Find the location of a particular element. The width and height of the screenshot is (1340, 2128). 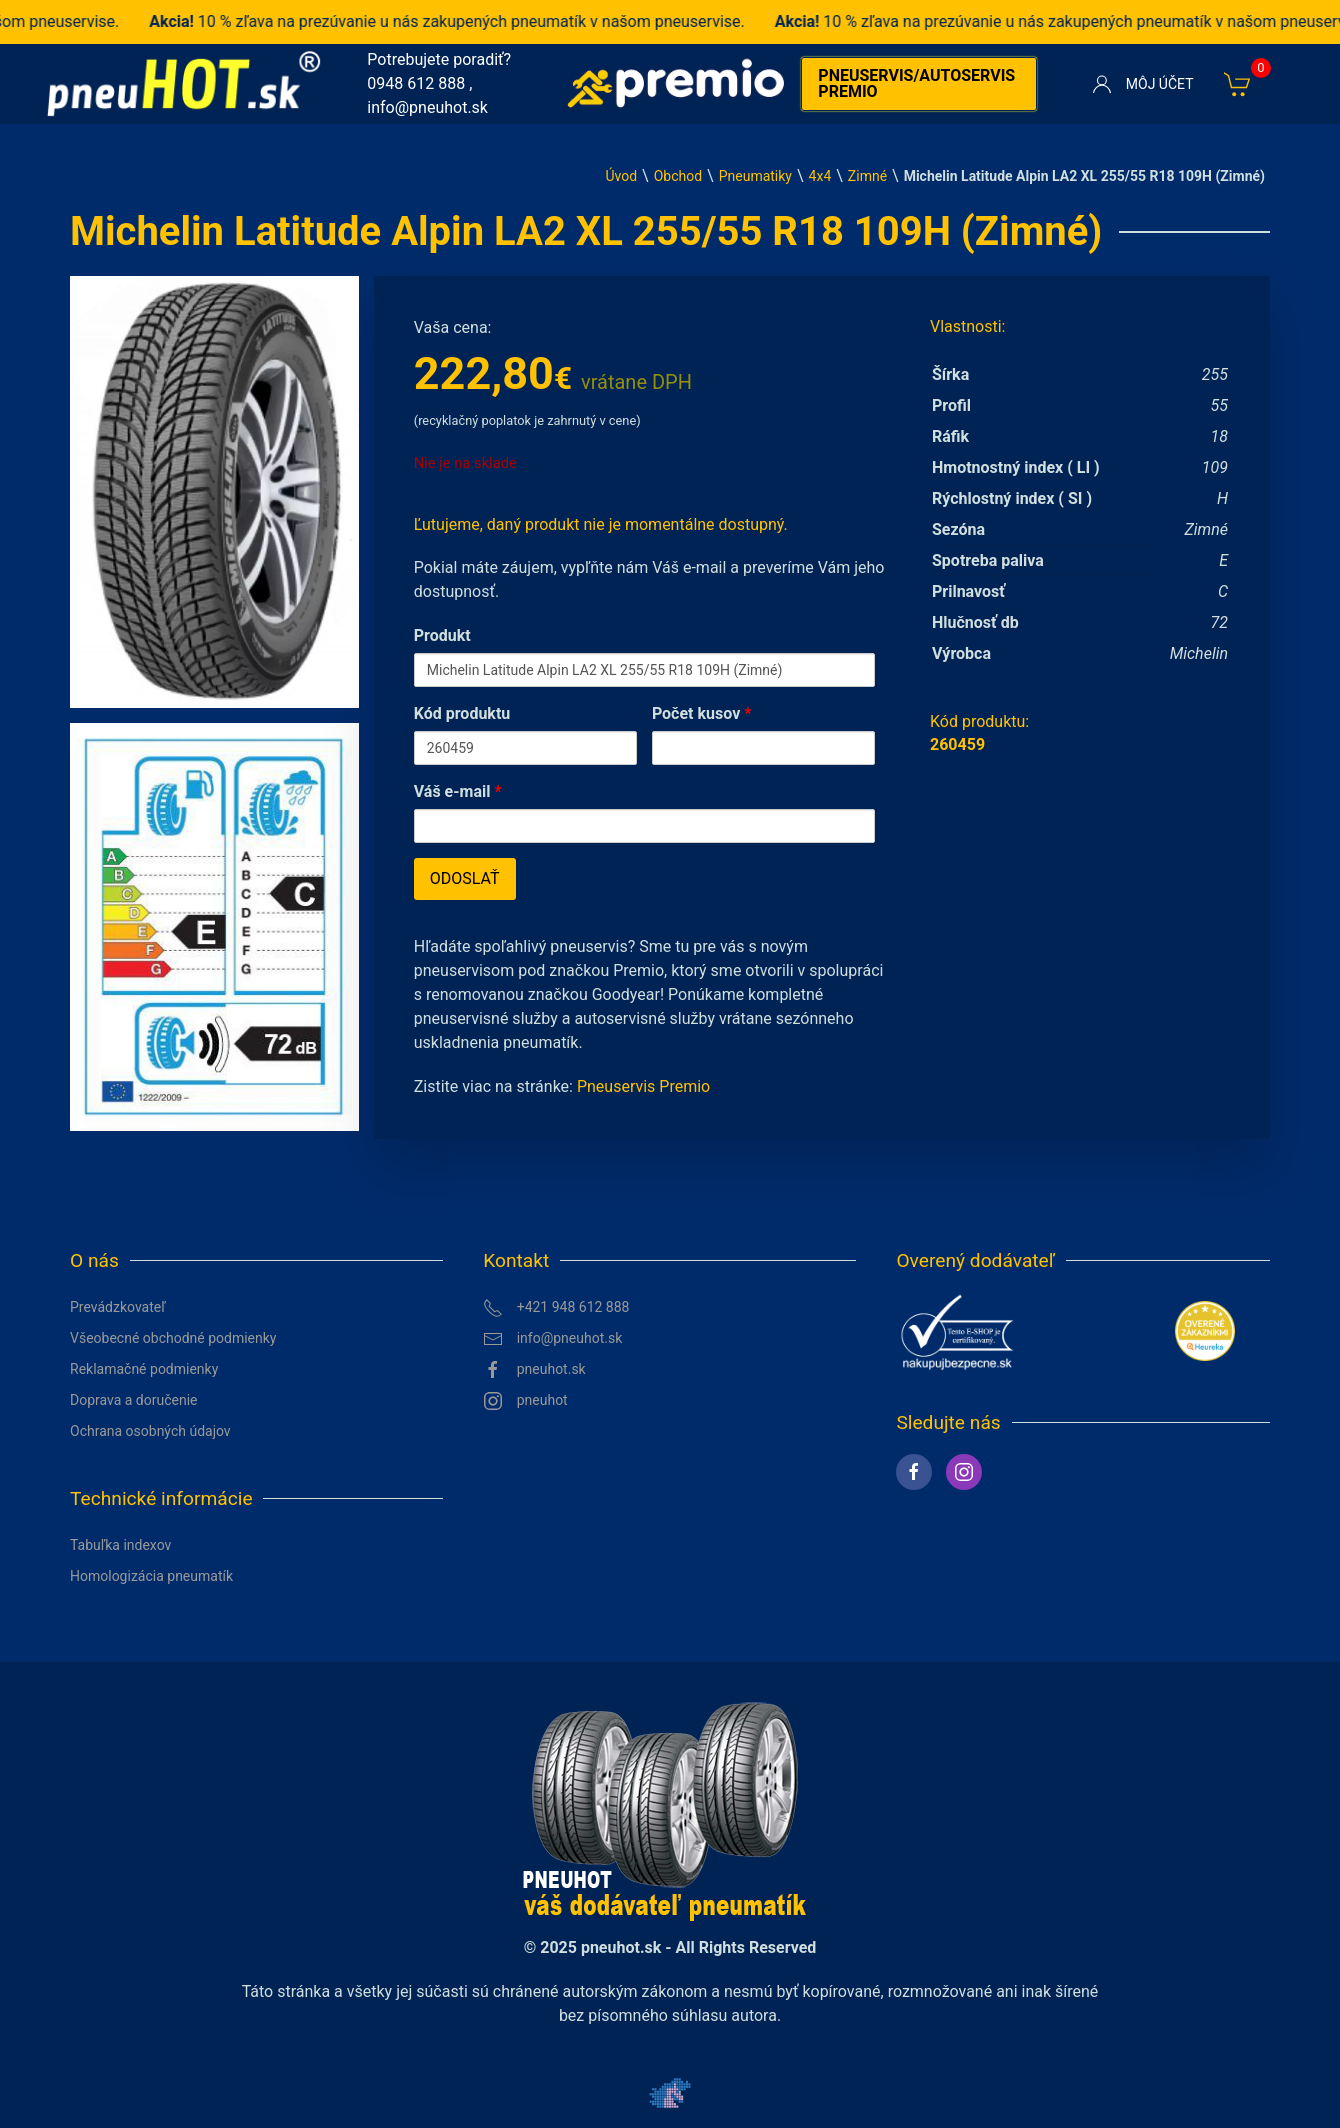

4x4 is located at coordinates (820, 176).